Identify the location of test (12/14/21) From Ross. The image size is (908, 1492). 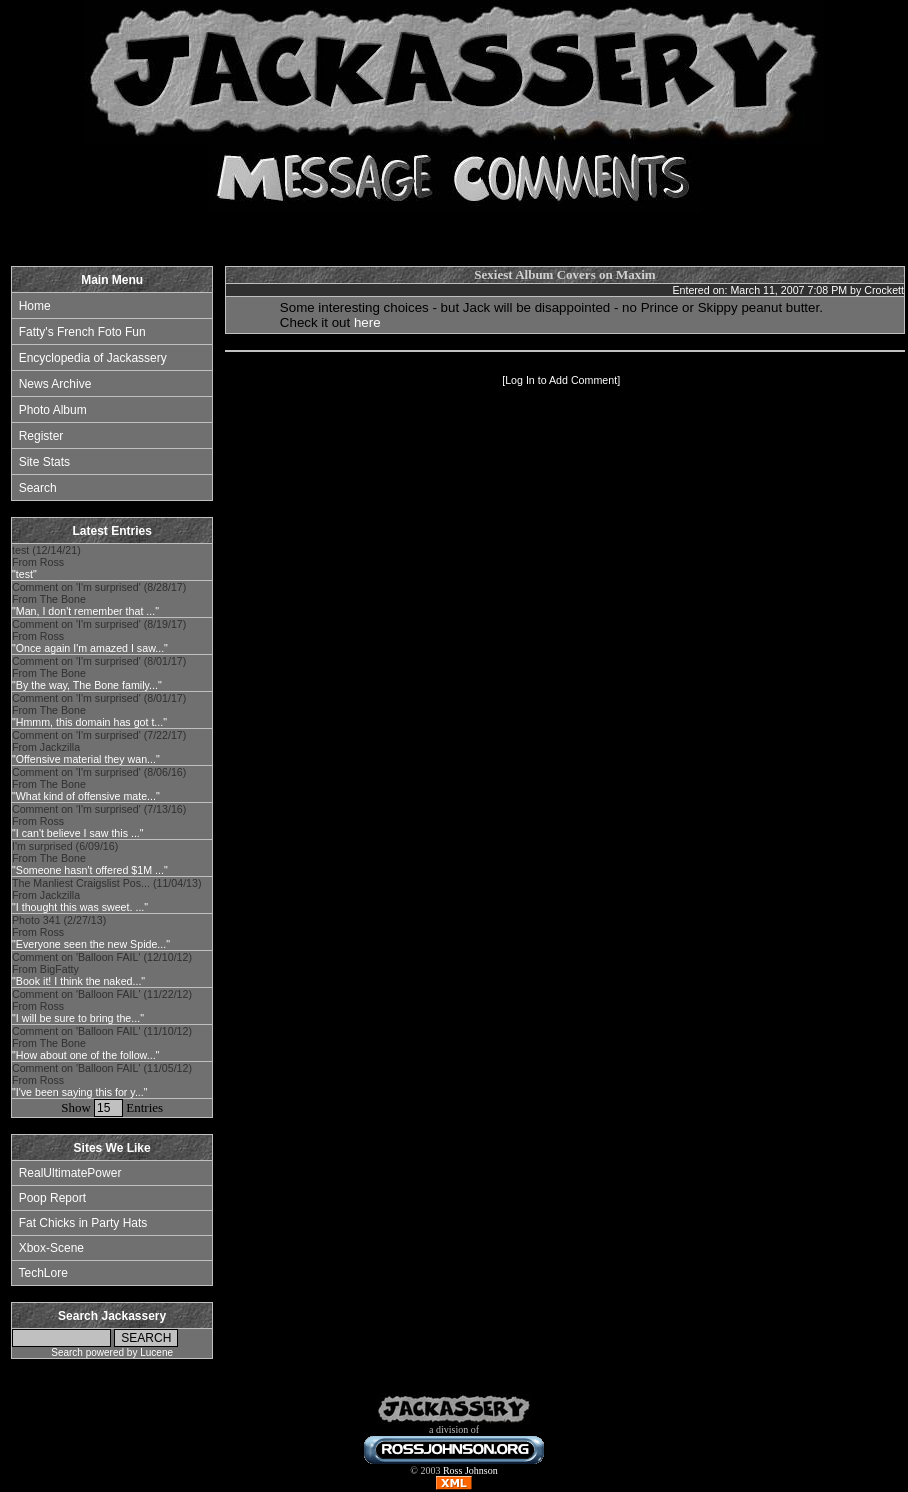
(46, 562).